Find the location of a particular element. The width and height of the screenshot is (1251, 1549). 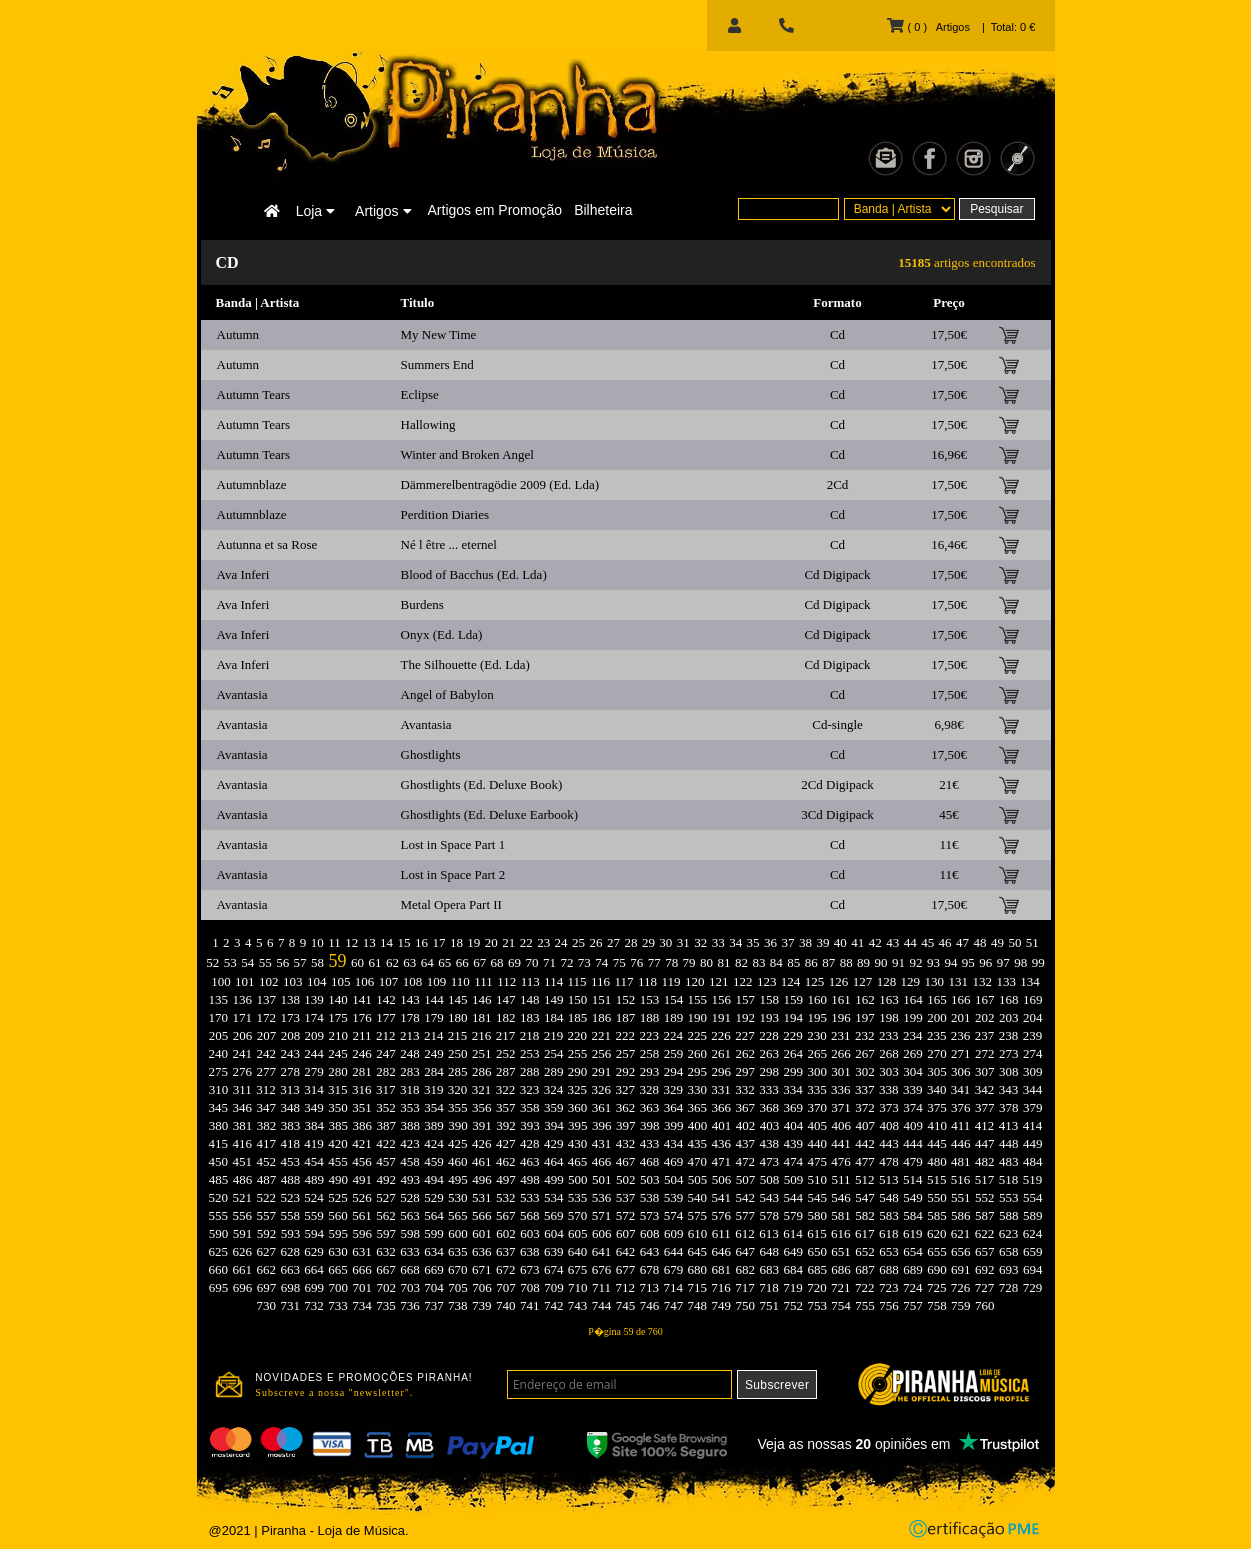

Hallowing is located at coordinates (428, 424).